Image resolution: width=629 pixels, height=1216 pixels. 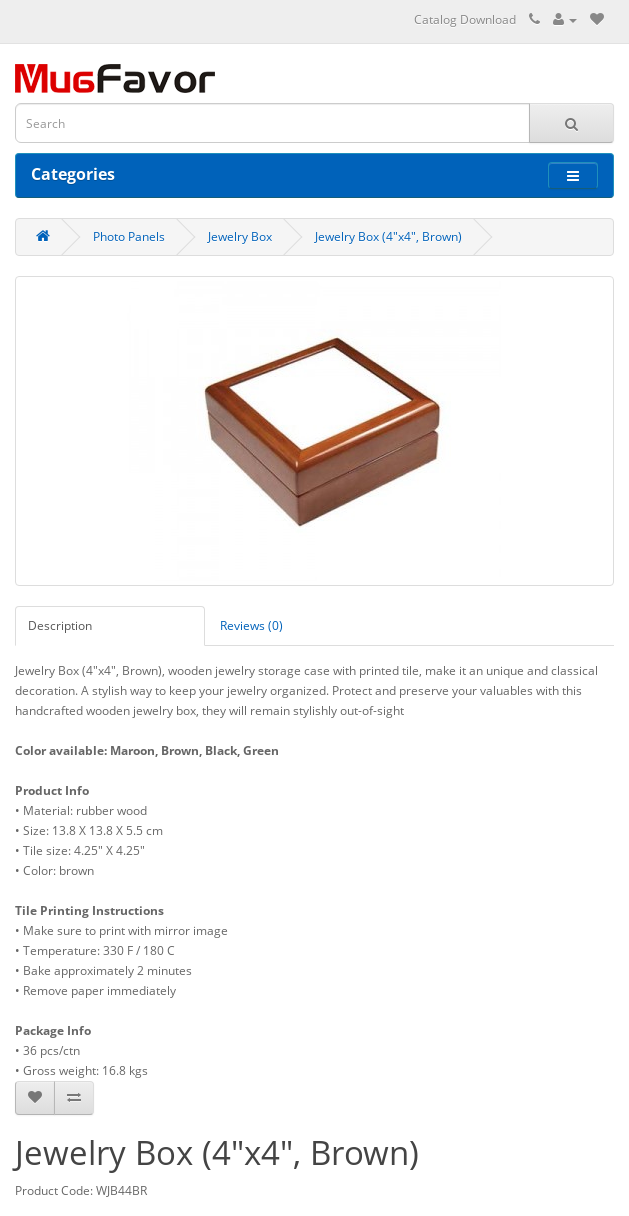 What do you see at coordinates (60, 625) in the screenshot?
I see `Description` at bounding box center [60, 625].